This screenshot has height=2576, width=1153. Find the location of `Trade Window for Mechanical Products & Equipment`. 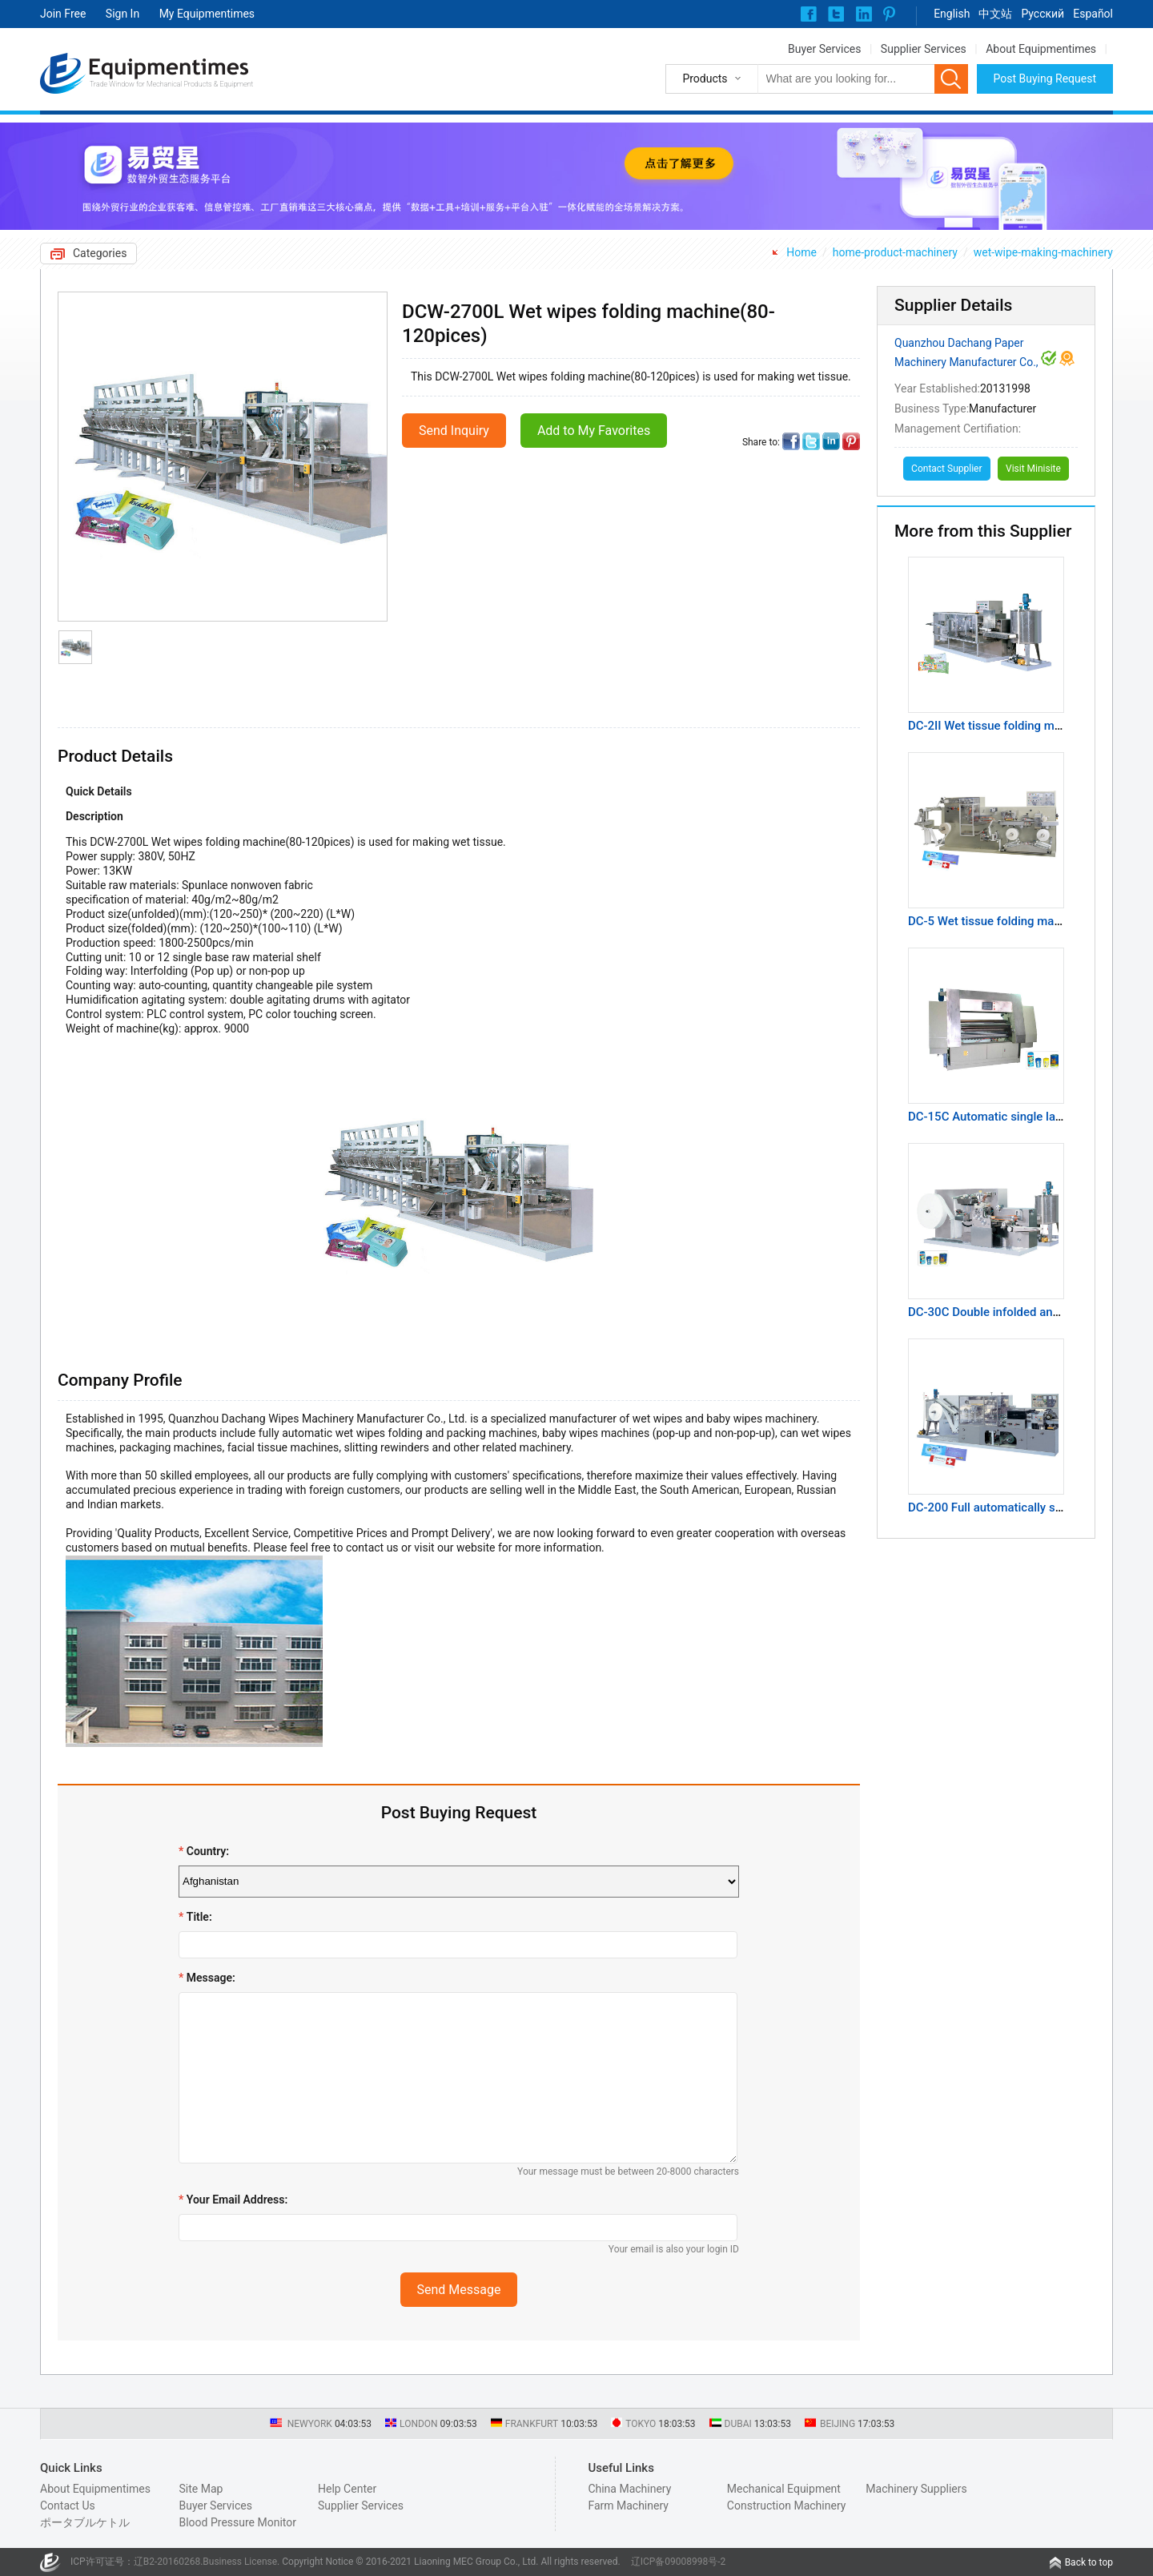

Trade Window for Mechanical Products & Equipment is located at coordinates (171, 84).